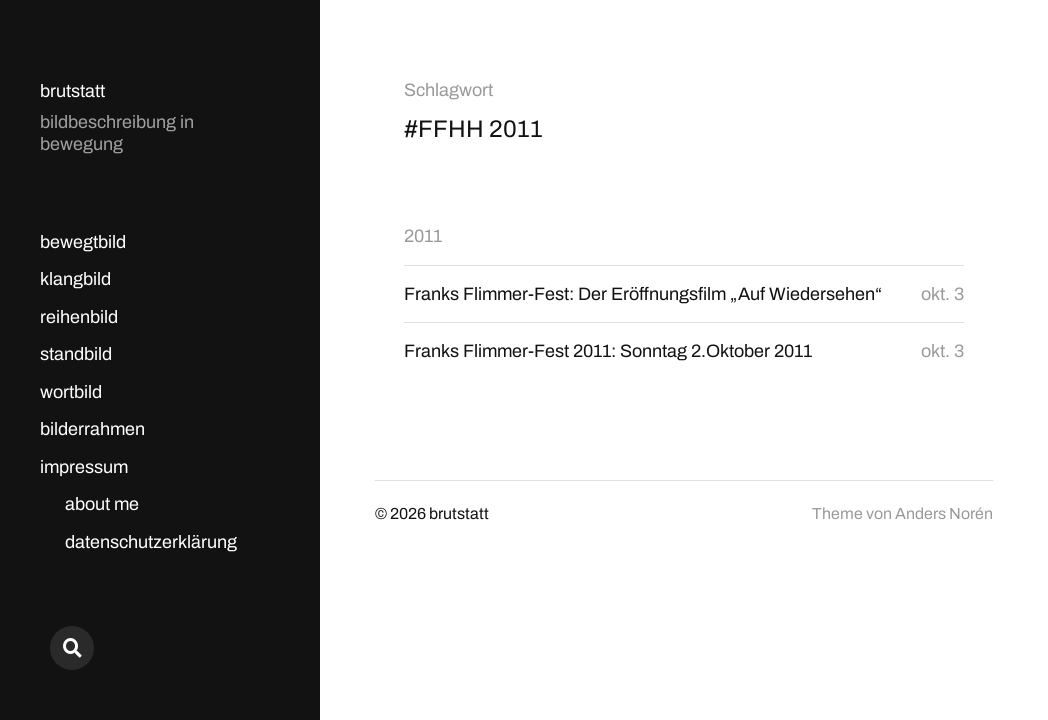 The width and height of the screenshot is (1048, 720). What do you see at coordinates (72, 91) in the screenshot?
I see `brutstatt` at bounding box center [72, 91].